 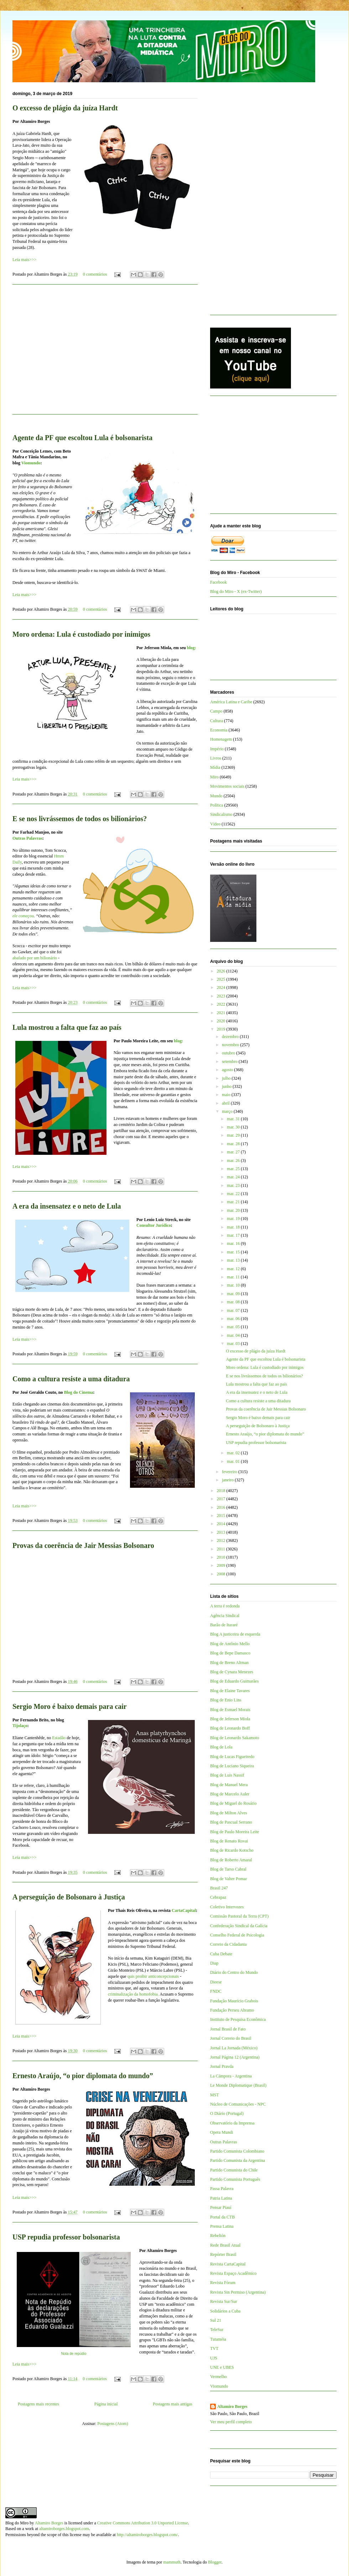 I want to click on Blog de Roberto Amaral, so click(x=231, y=1859).